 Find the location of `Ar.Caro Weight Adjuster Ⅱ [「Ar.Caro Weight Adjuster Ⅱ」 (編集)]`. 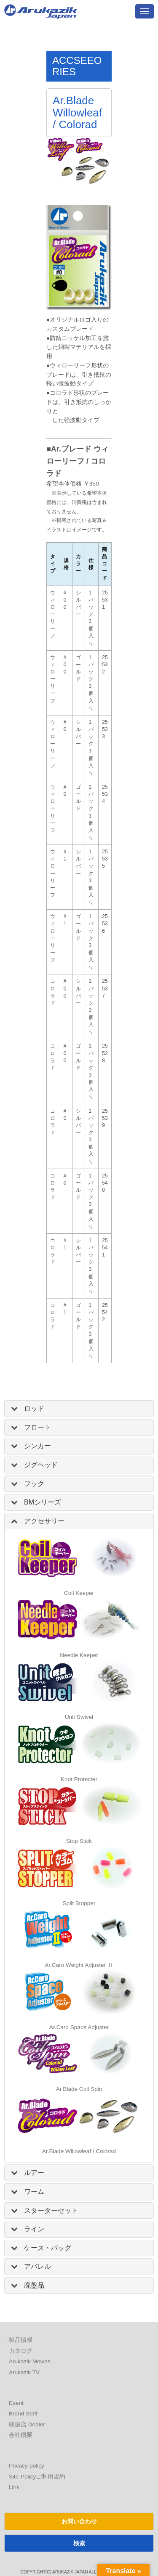

Ar.Caro Weight Adjuster Ⅱ [「Ar.Caro Weight Adjuster Ⅱ」 (編集)] is located at coordinates (79, 1965).